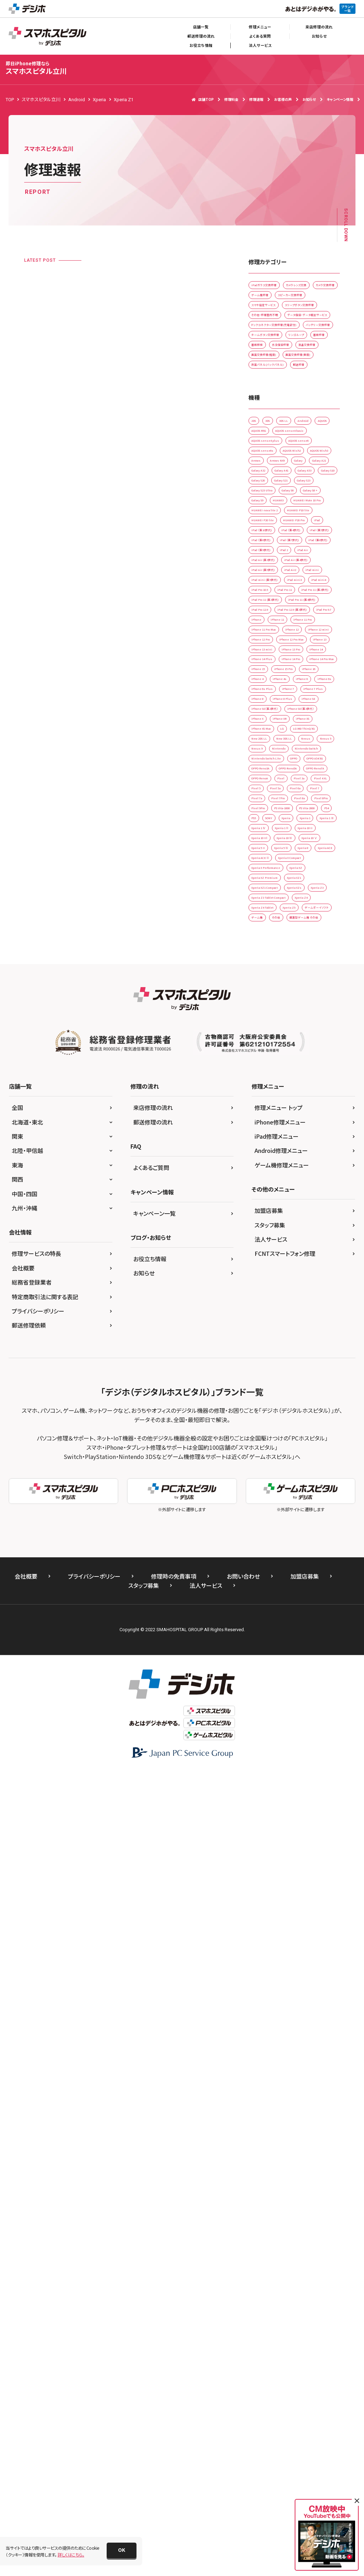  I want to click on iPhone 8 Plus, so click(297, 1218).